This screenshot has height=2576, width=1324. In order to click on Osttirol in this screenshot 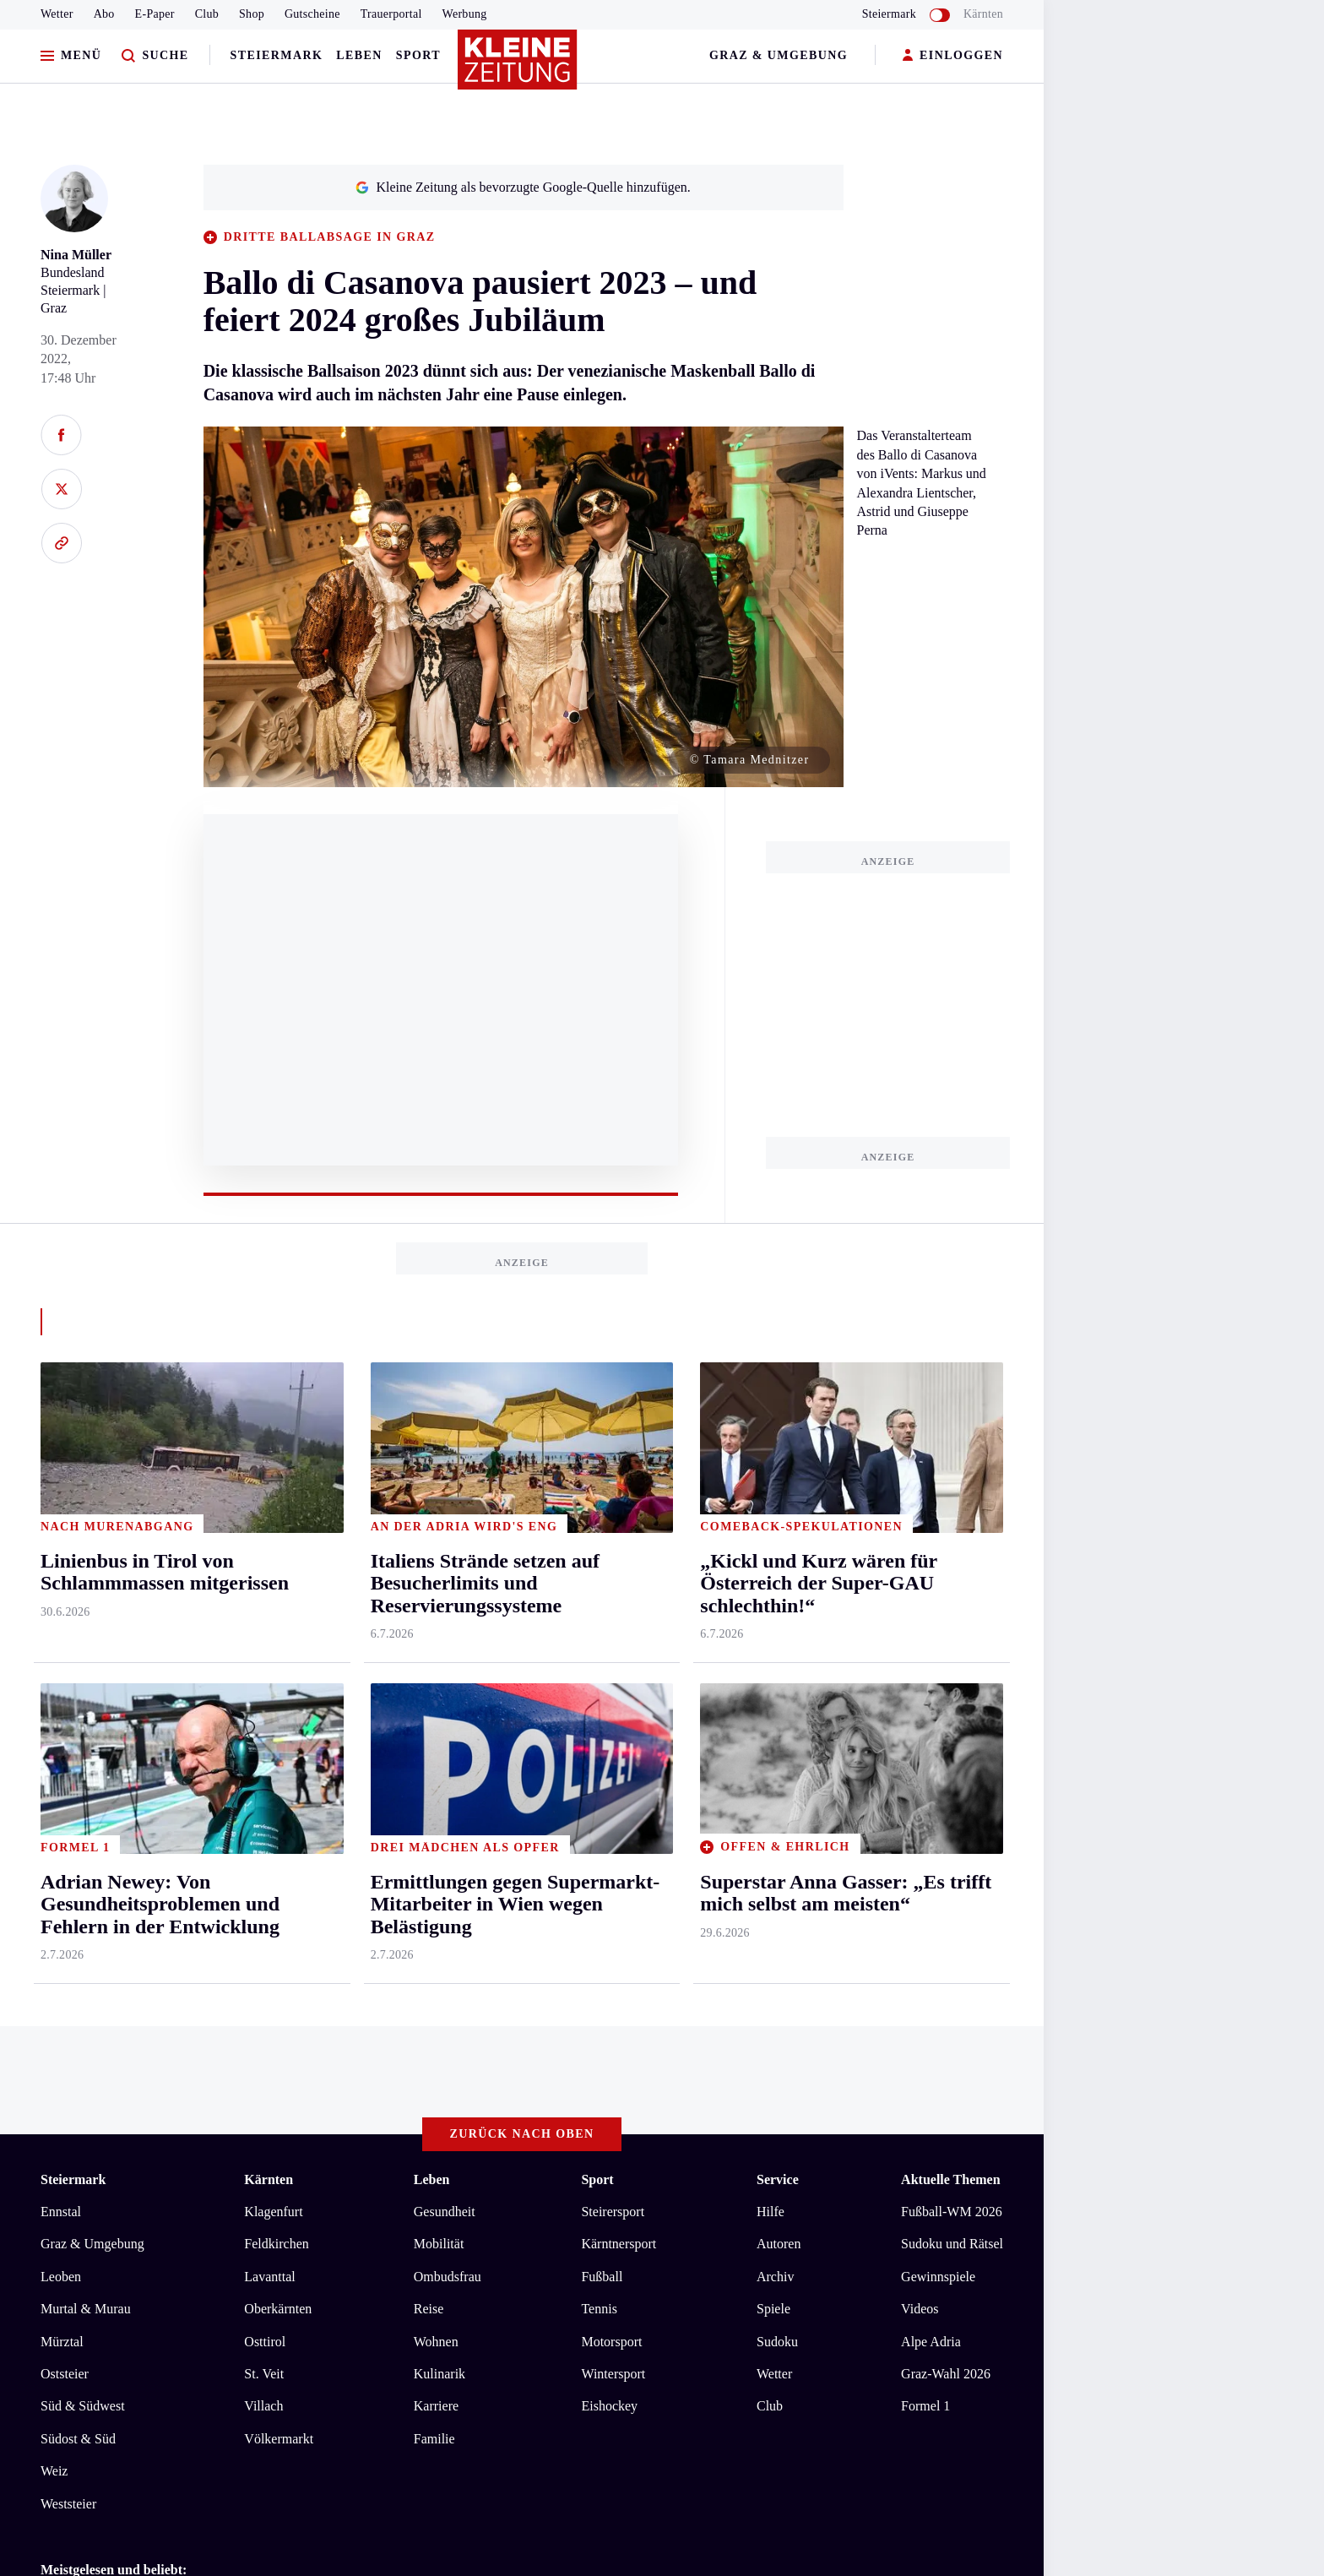, I will do `click(264, 1645)`.